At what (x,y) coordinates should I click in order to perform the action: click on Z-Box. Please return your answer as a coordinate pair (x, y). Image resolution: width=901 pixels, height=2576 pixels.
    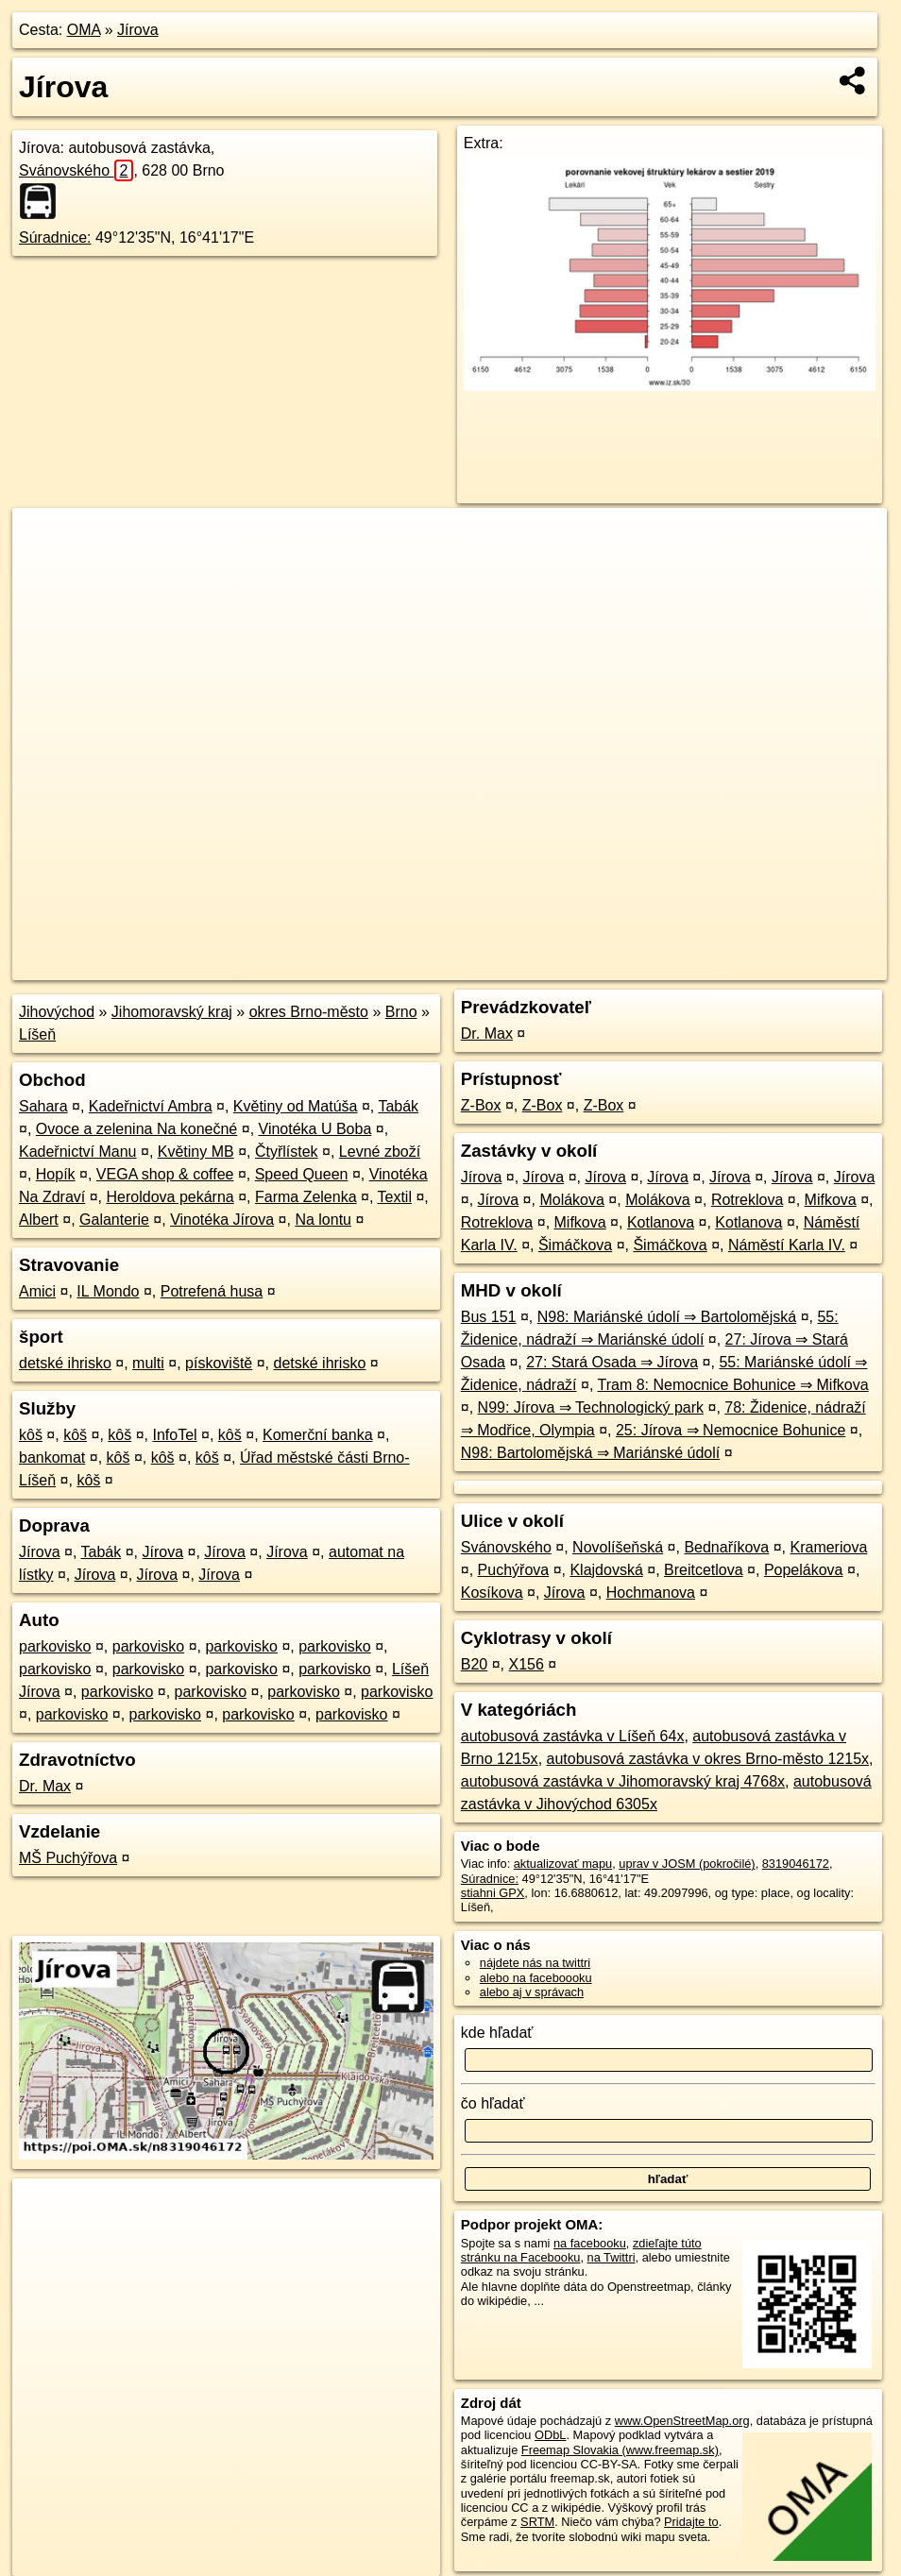
    Looking at the image, I should click on (481, 1105).